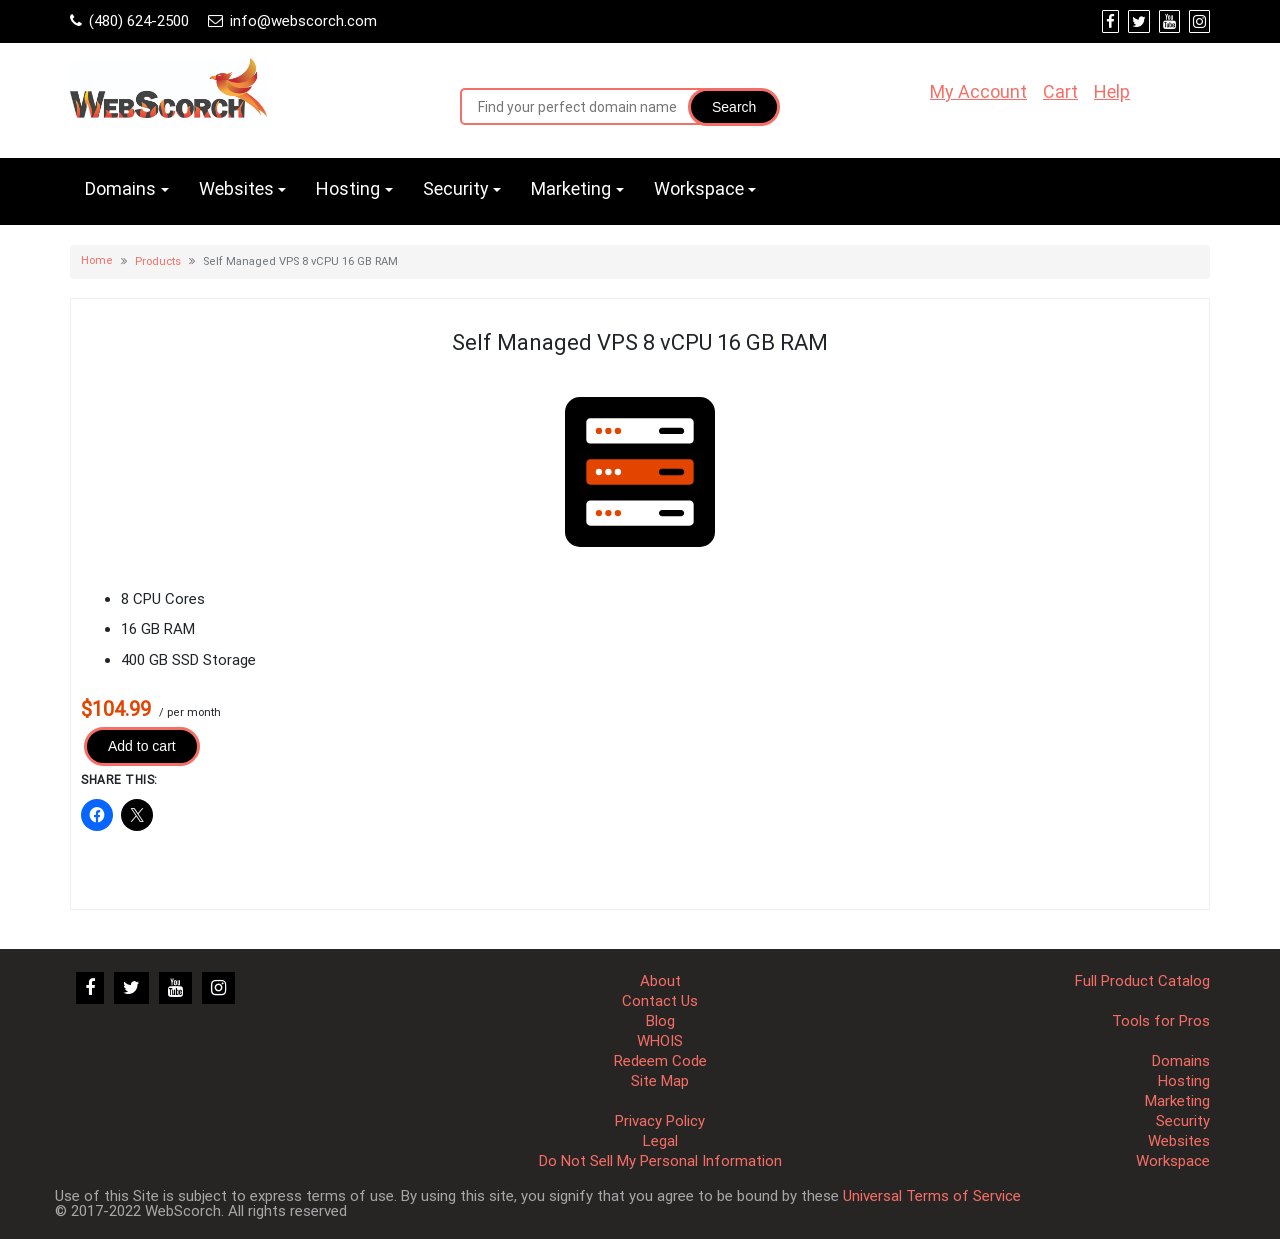 The image size is (1280, 1239). Describe the element at coordinates (660, 981) in the screenshot. I see `About` at that location.